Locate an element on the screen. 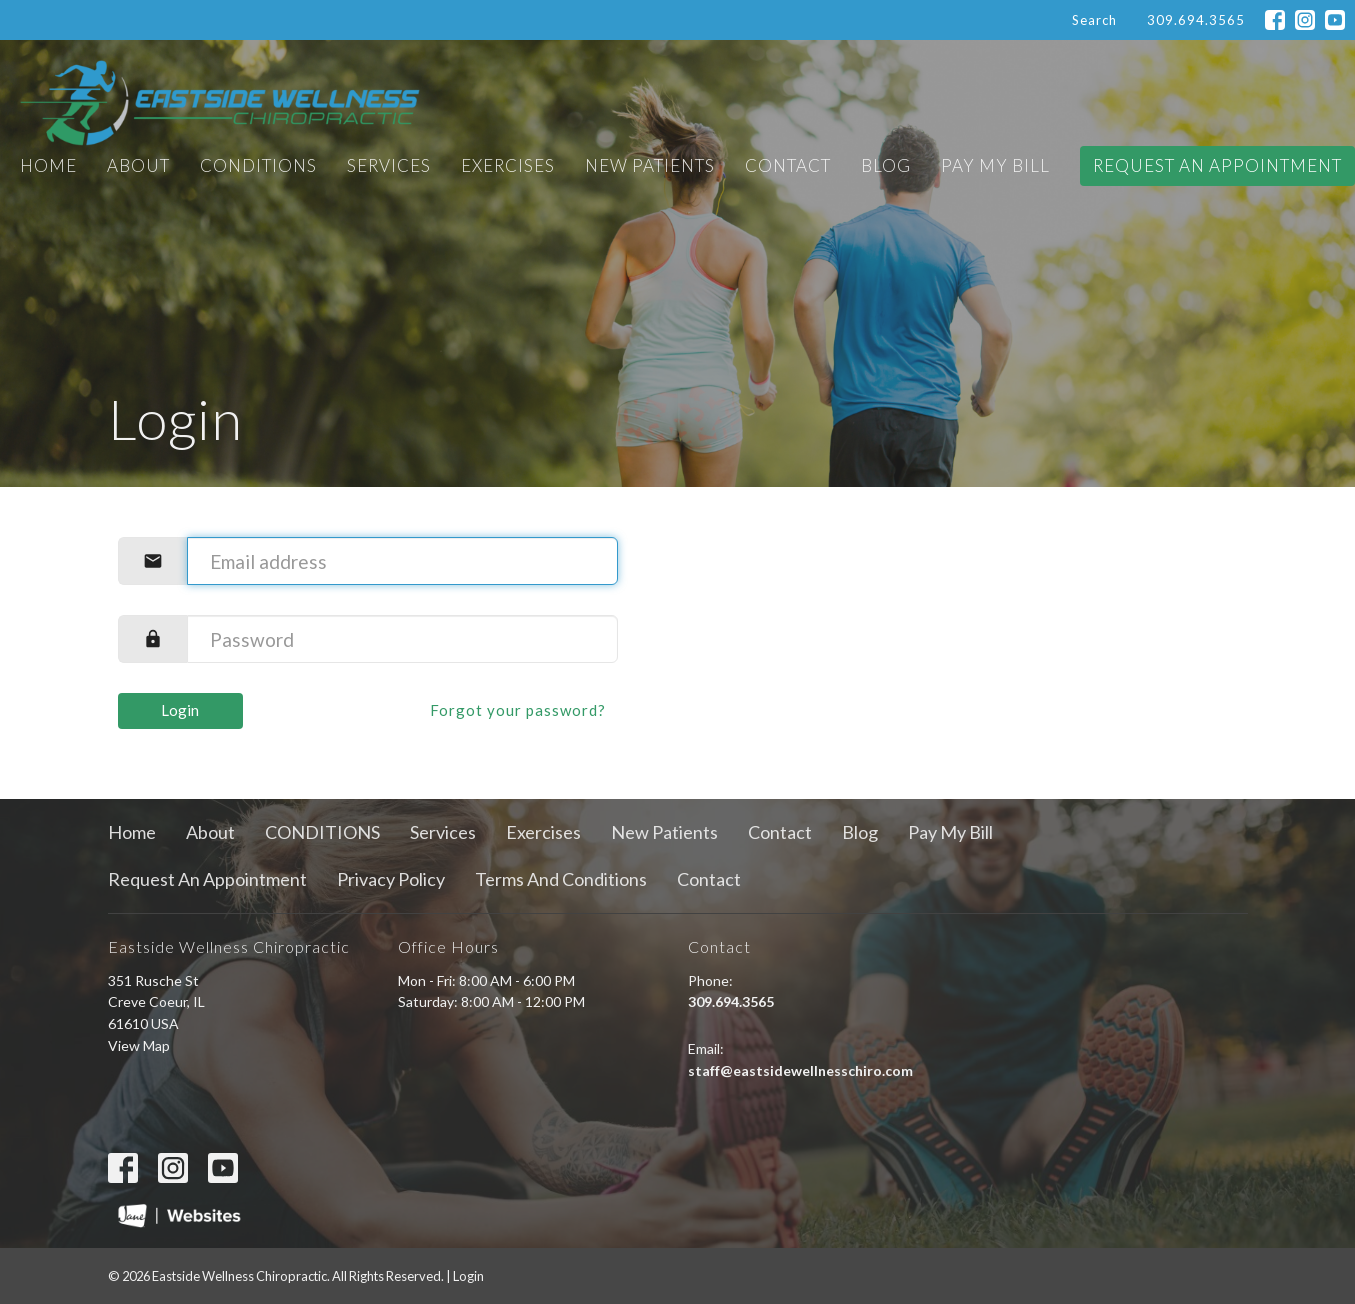 This screenshot has height=1304, width=1355. Home is located at coordinates (48, 165).